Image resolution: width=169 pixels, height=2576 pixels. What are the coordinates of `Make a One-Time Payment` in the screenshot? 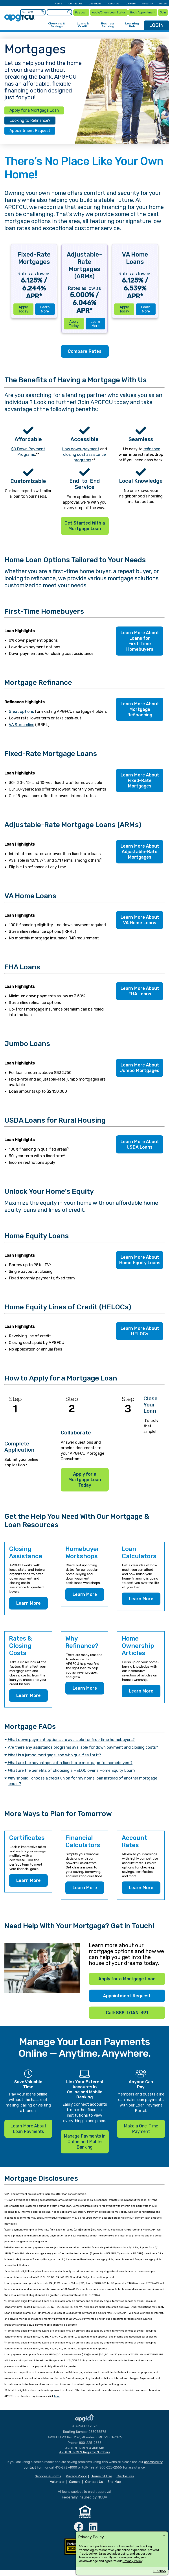 It's located at (141, 2134).